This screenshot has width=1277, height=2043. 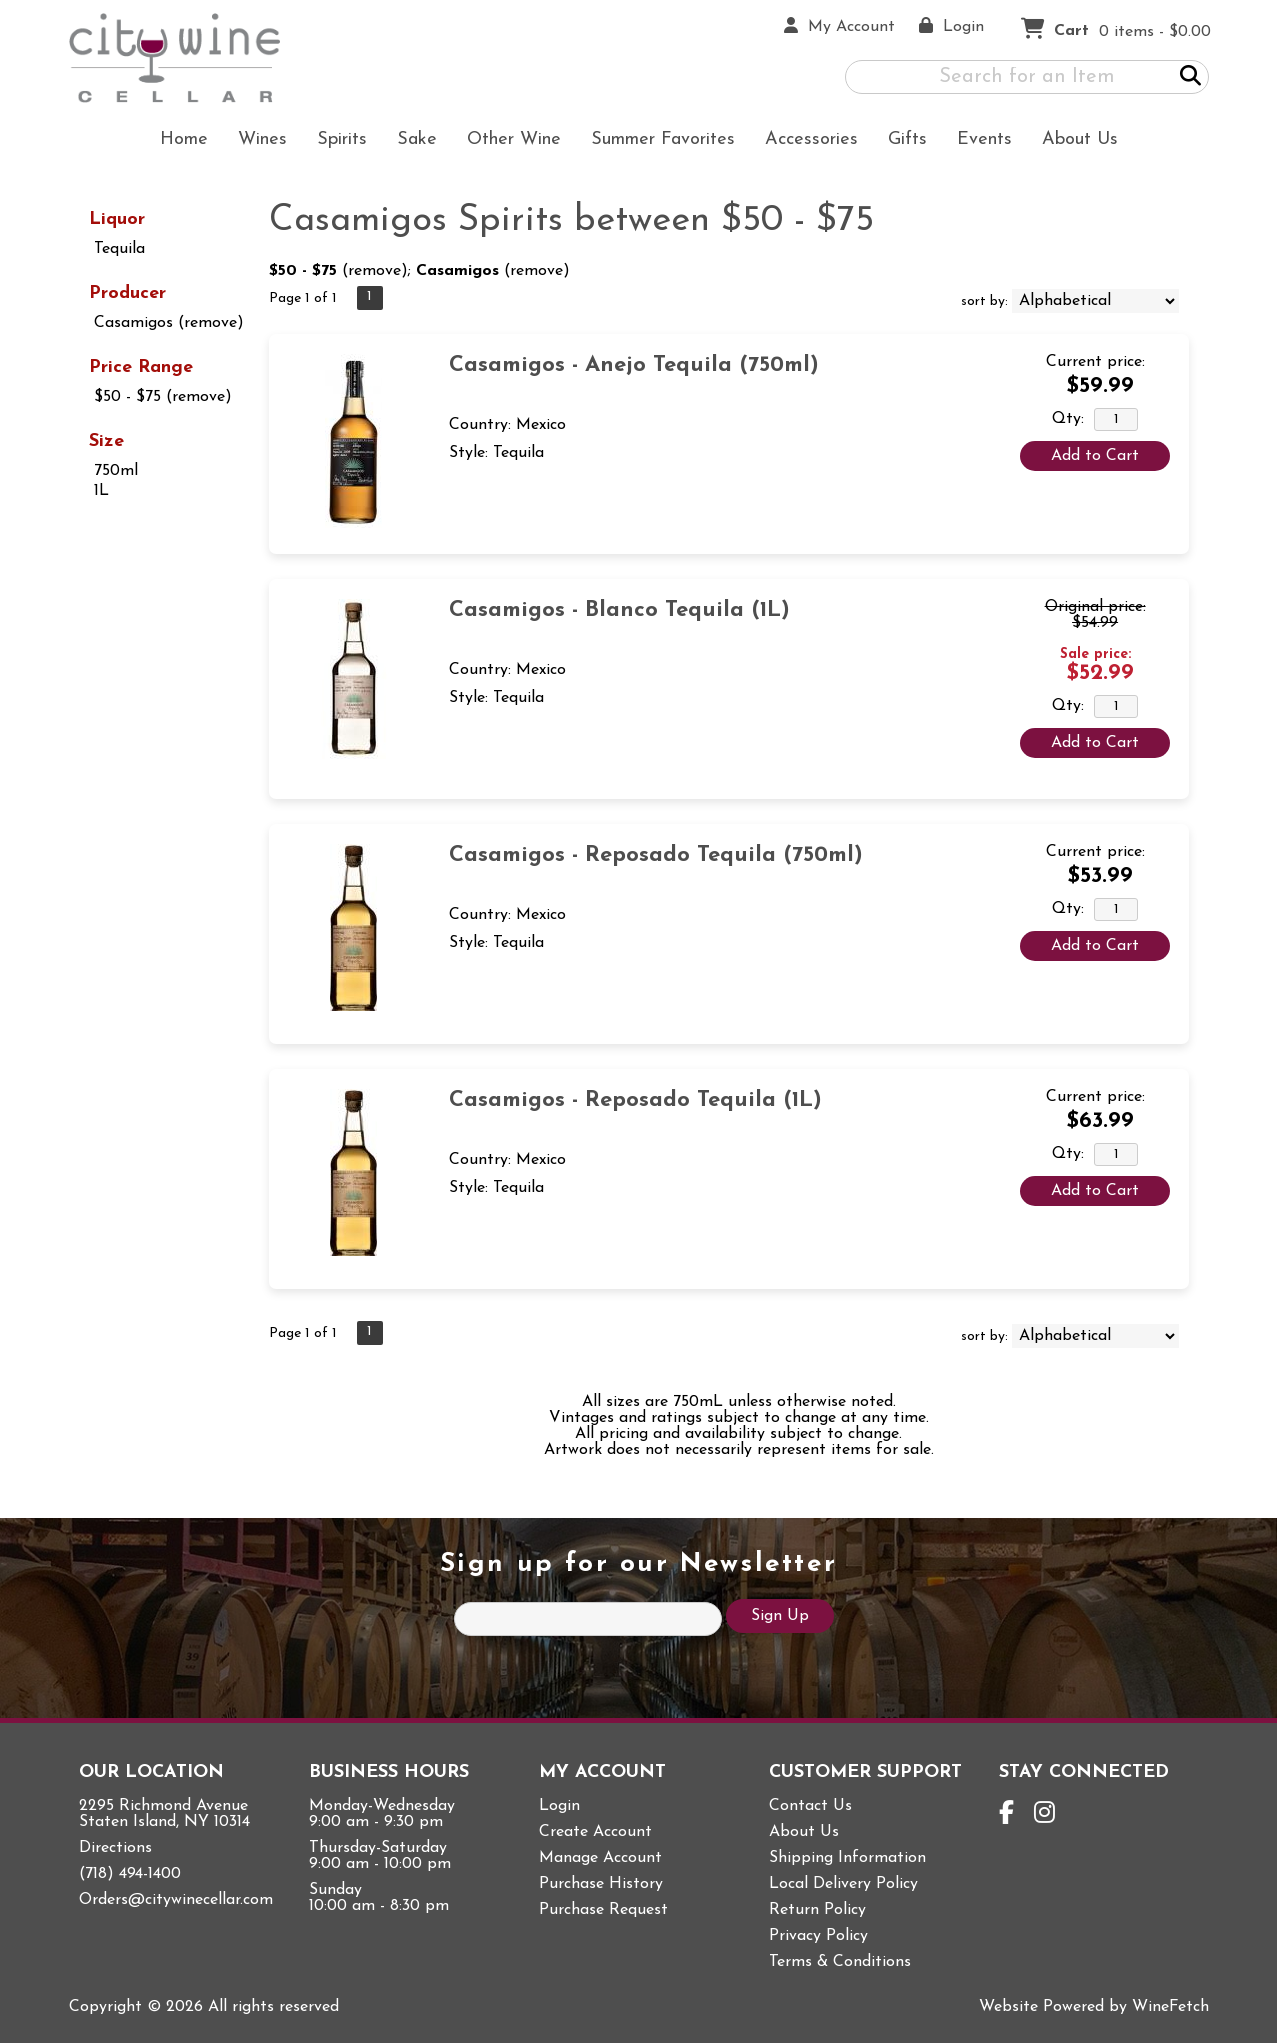 I want to click on Purchase Request, so click(x=603, y=1910).